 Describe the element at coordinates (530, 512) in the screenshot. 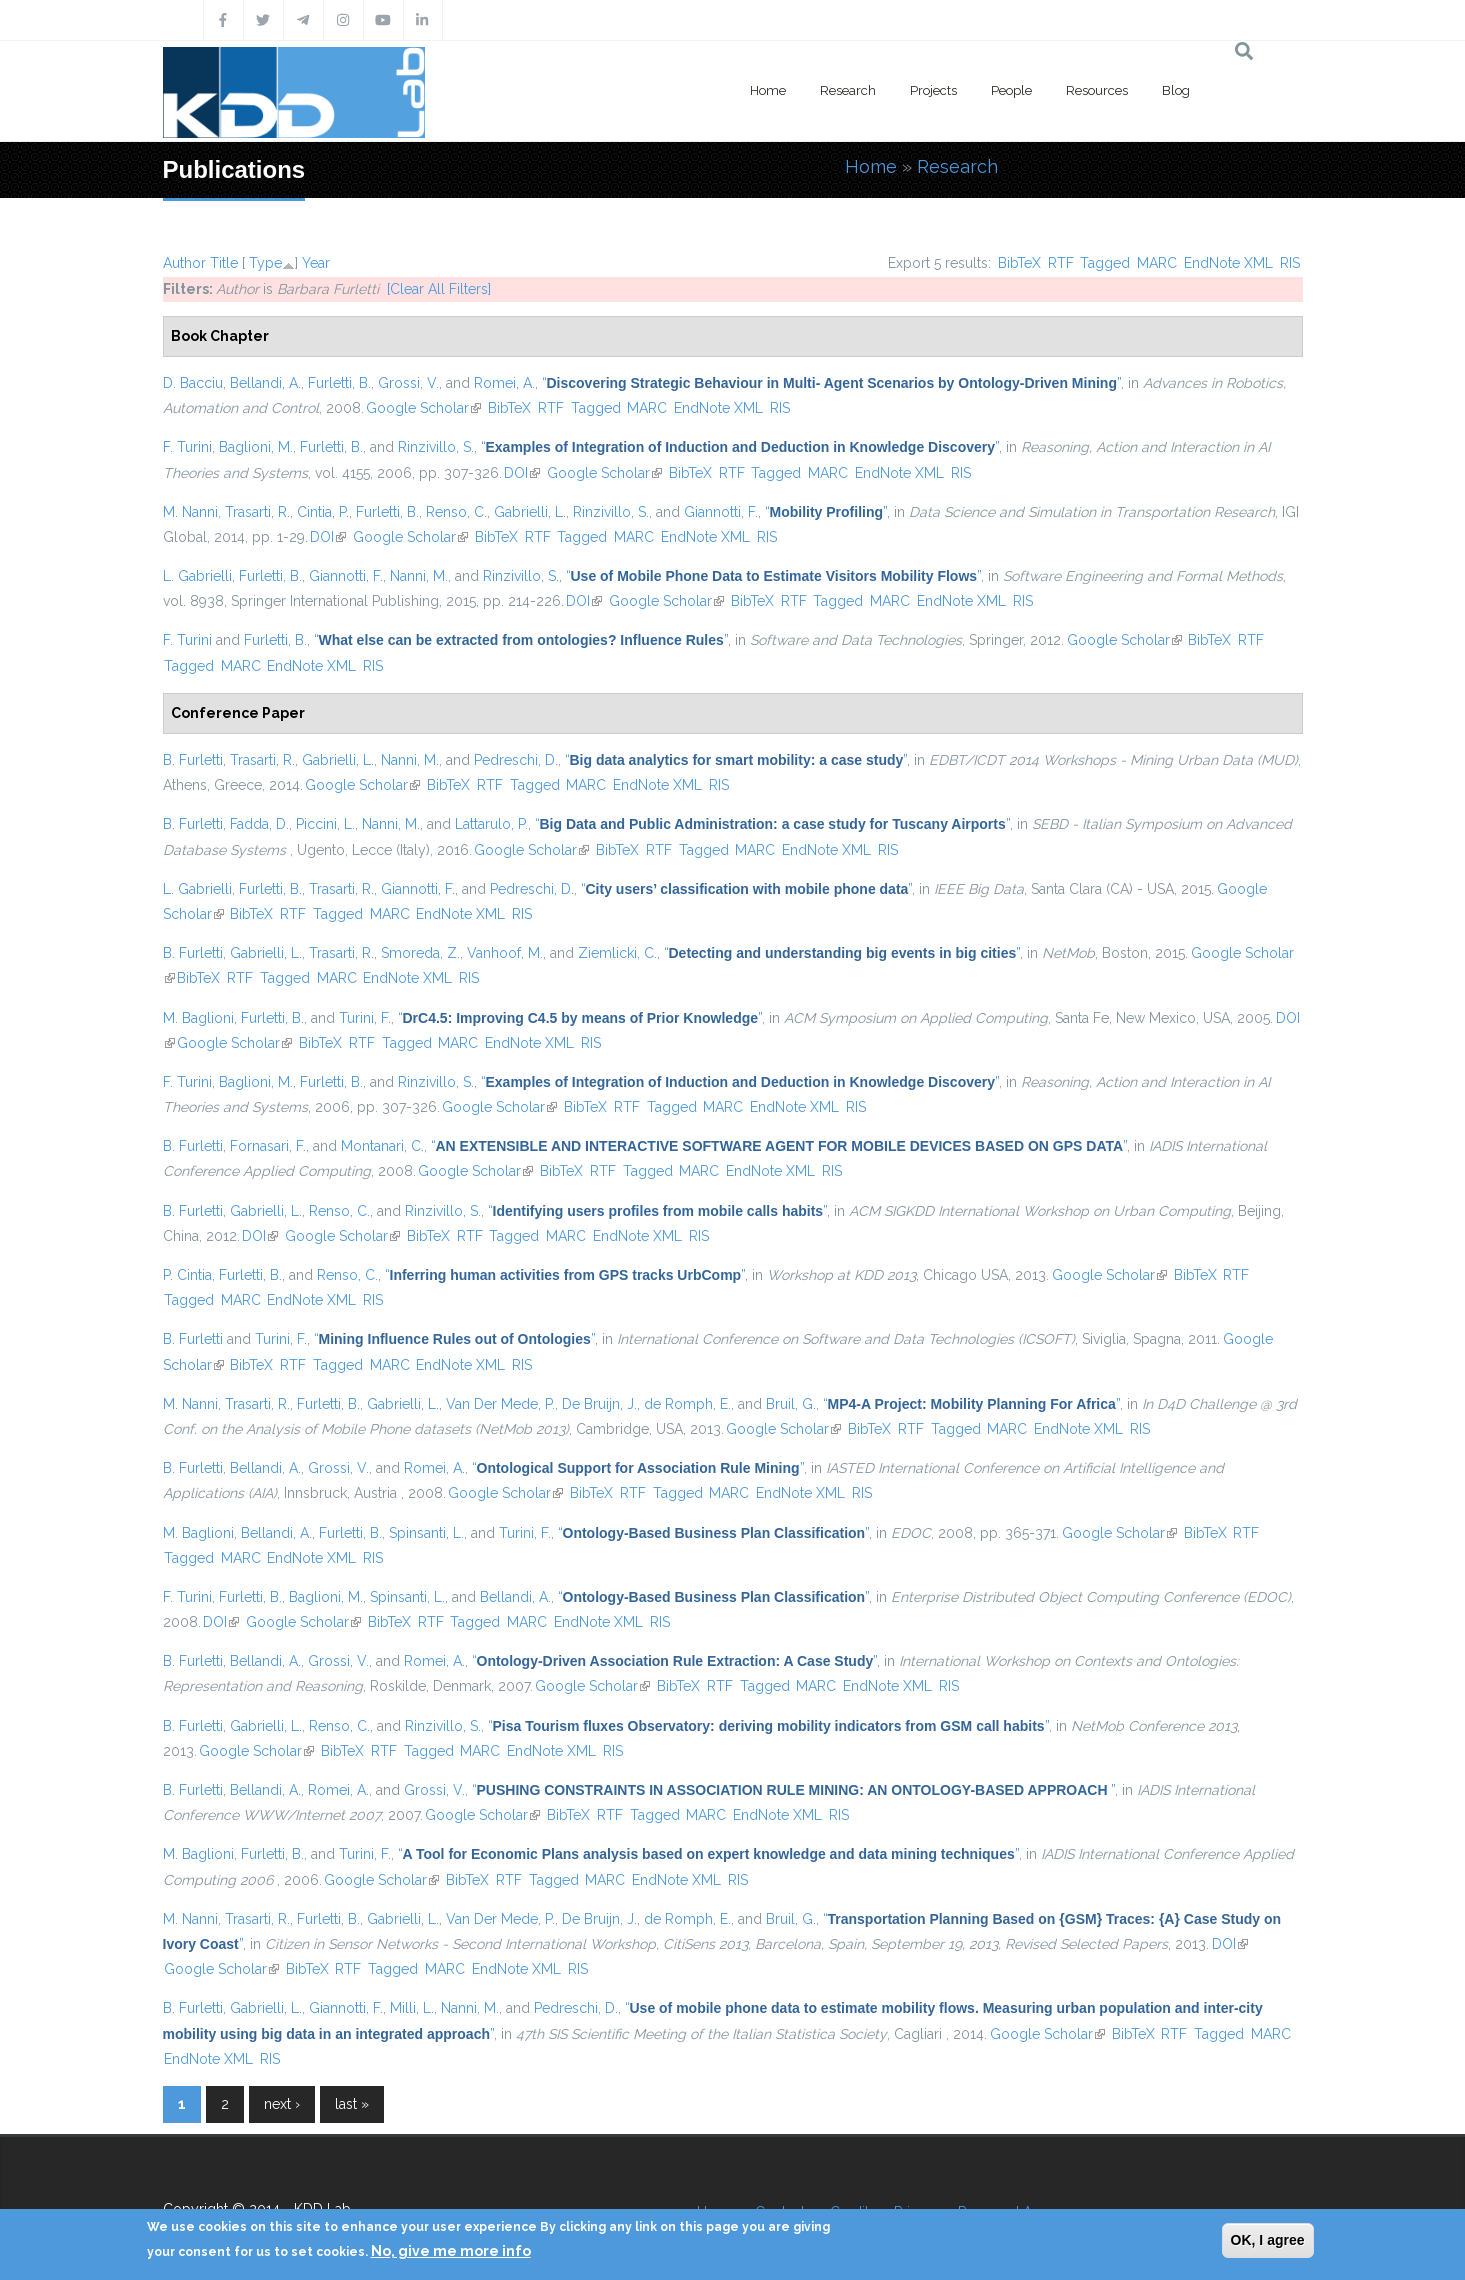

I see `Gabrielli, L.` at that location.